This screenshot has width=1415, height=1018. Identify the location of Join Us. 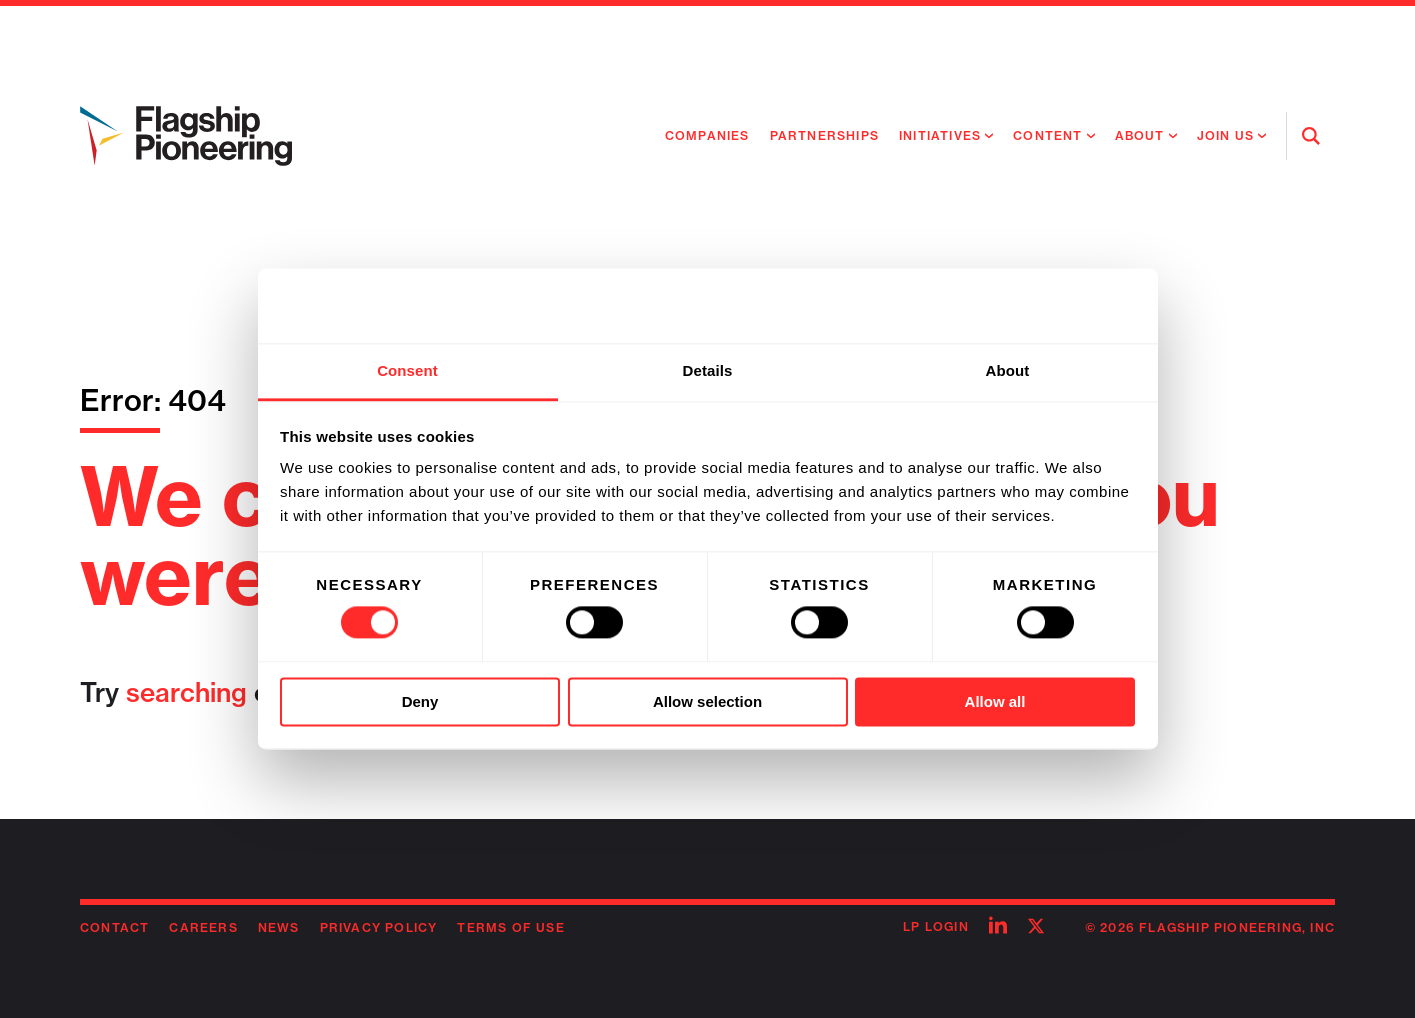
(1225, 135).